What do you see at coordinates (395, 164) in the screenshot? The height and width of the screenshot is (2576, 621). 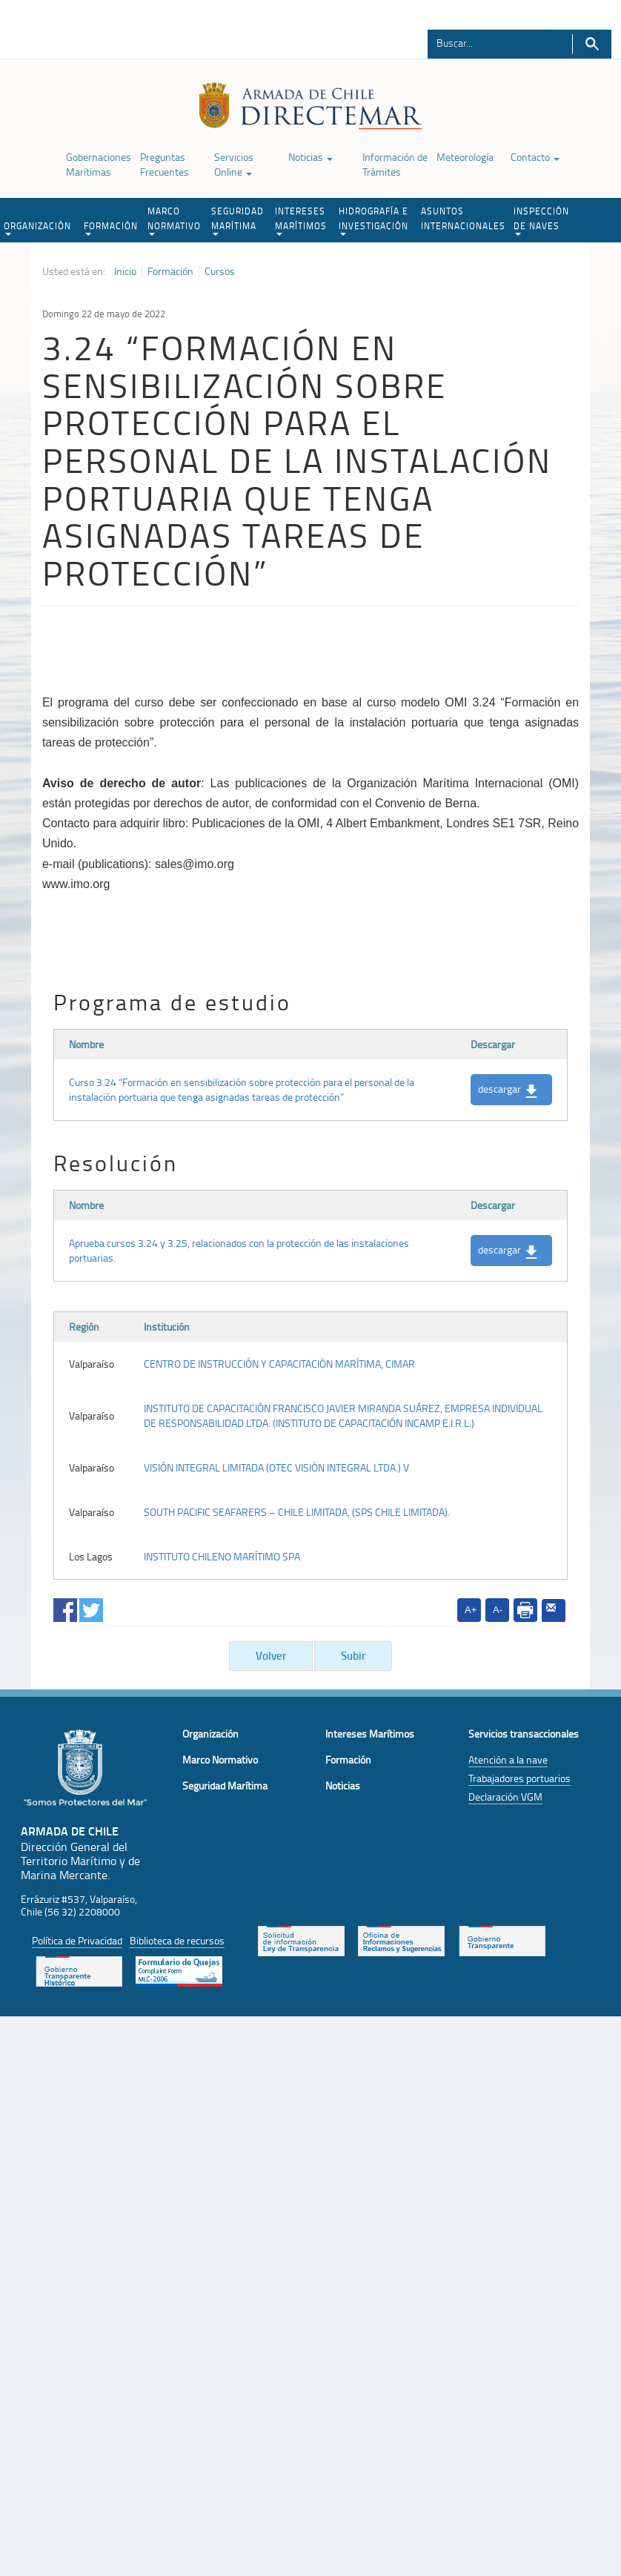 I see `Información de Trámites` at bounding box center [395, 164].